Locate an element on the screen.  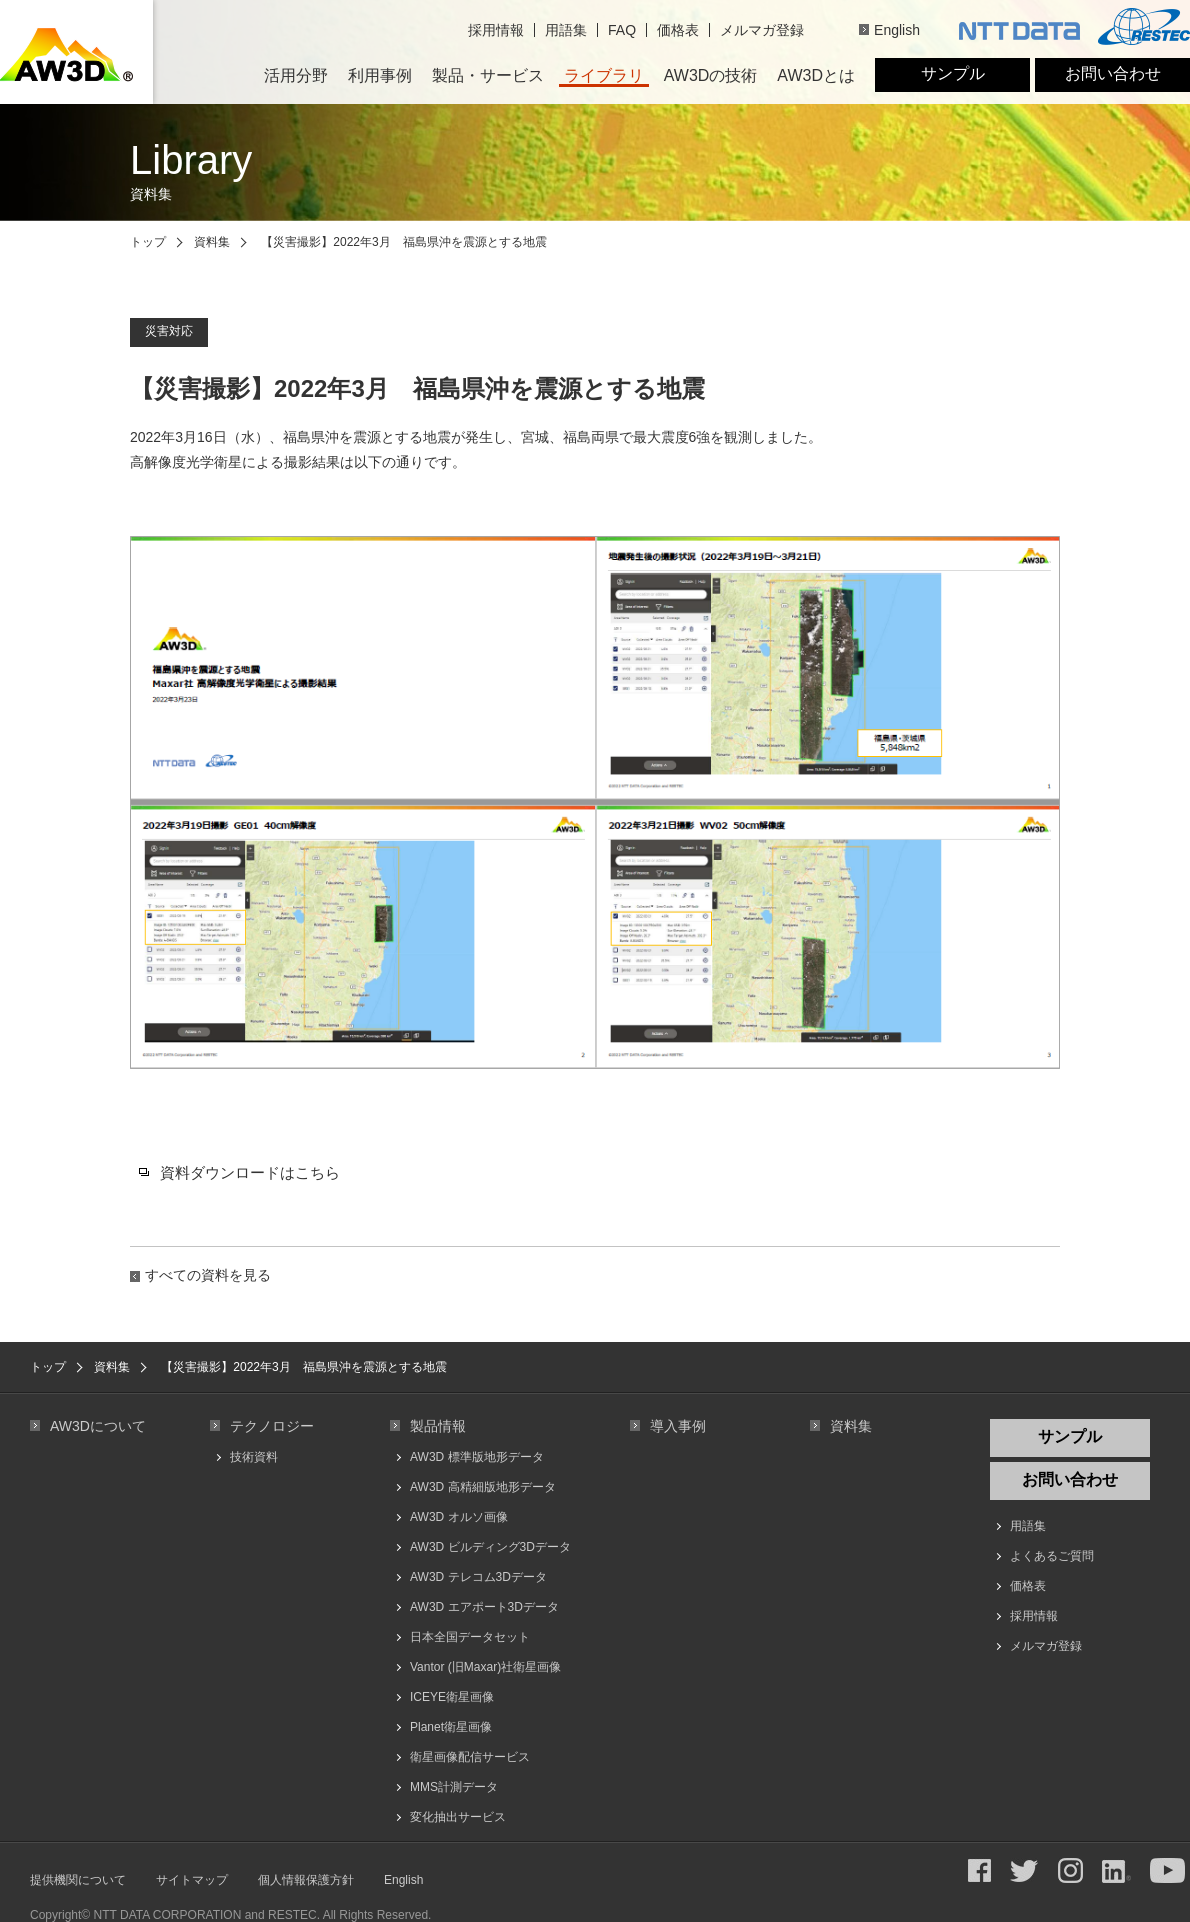
AW3D テレコム3Dデータ is located at coordinates (478, 1577).